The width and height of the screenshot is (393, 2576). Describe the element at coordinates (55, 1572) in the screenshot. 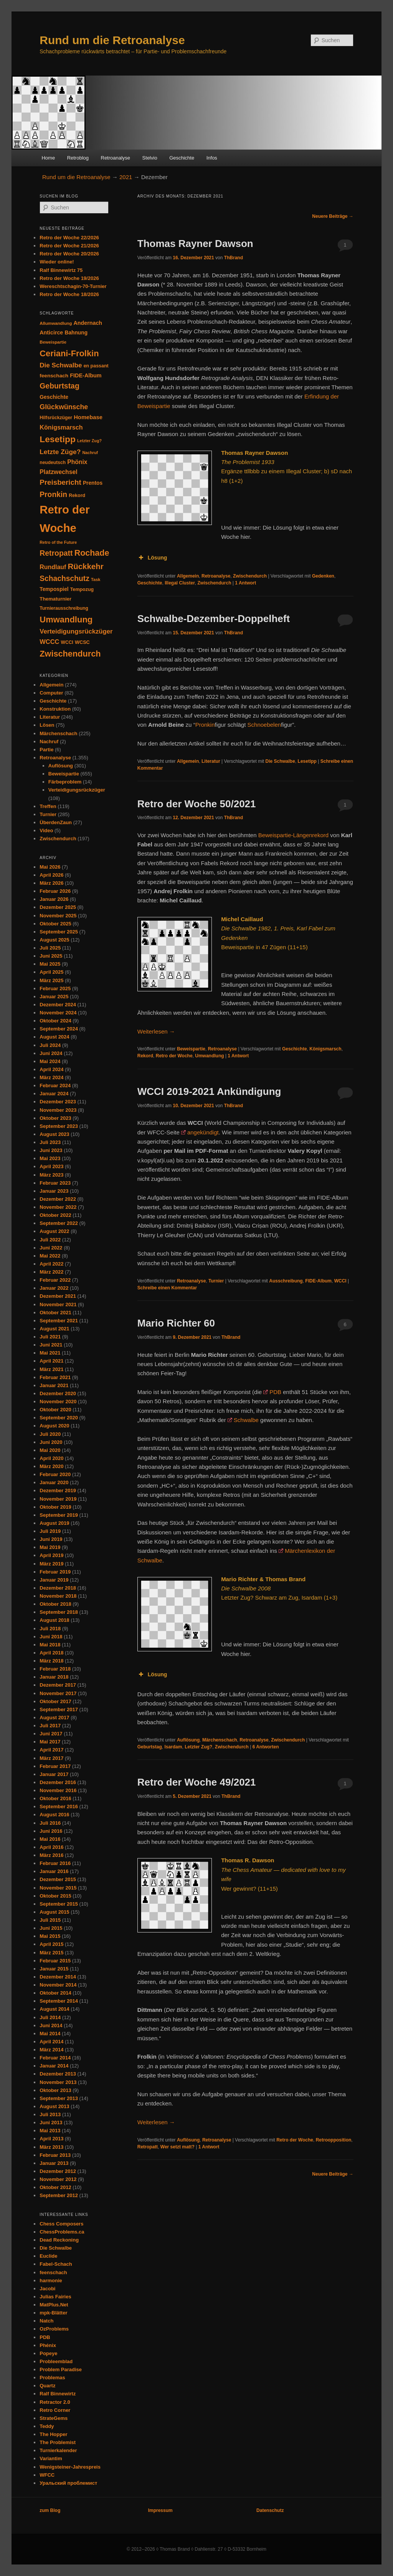

I see `Februar 2019` at that location.